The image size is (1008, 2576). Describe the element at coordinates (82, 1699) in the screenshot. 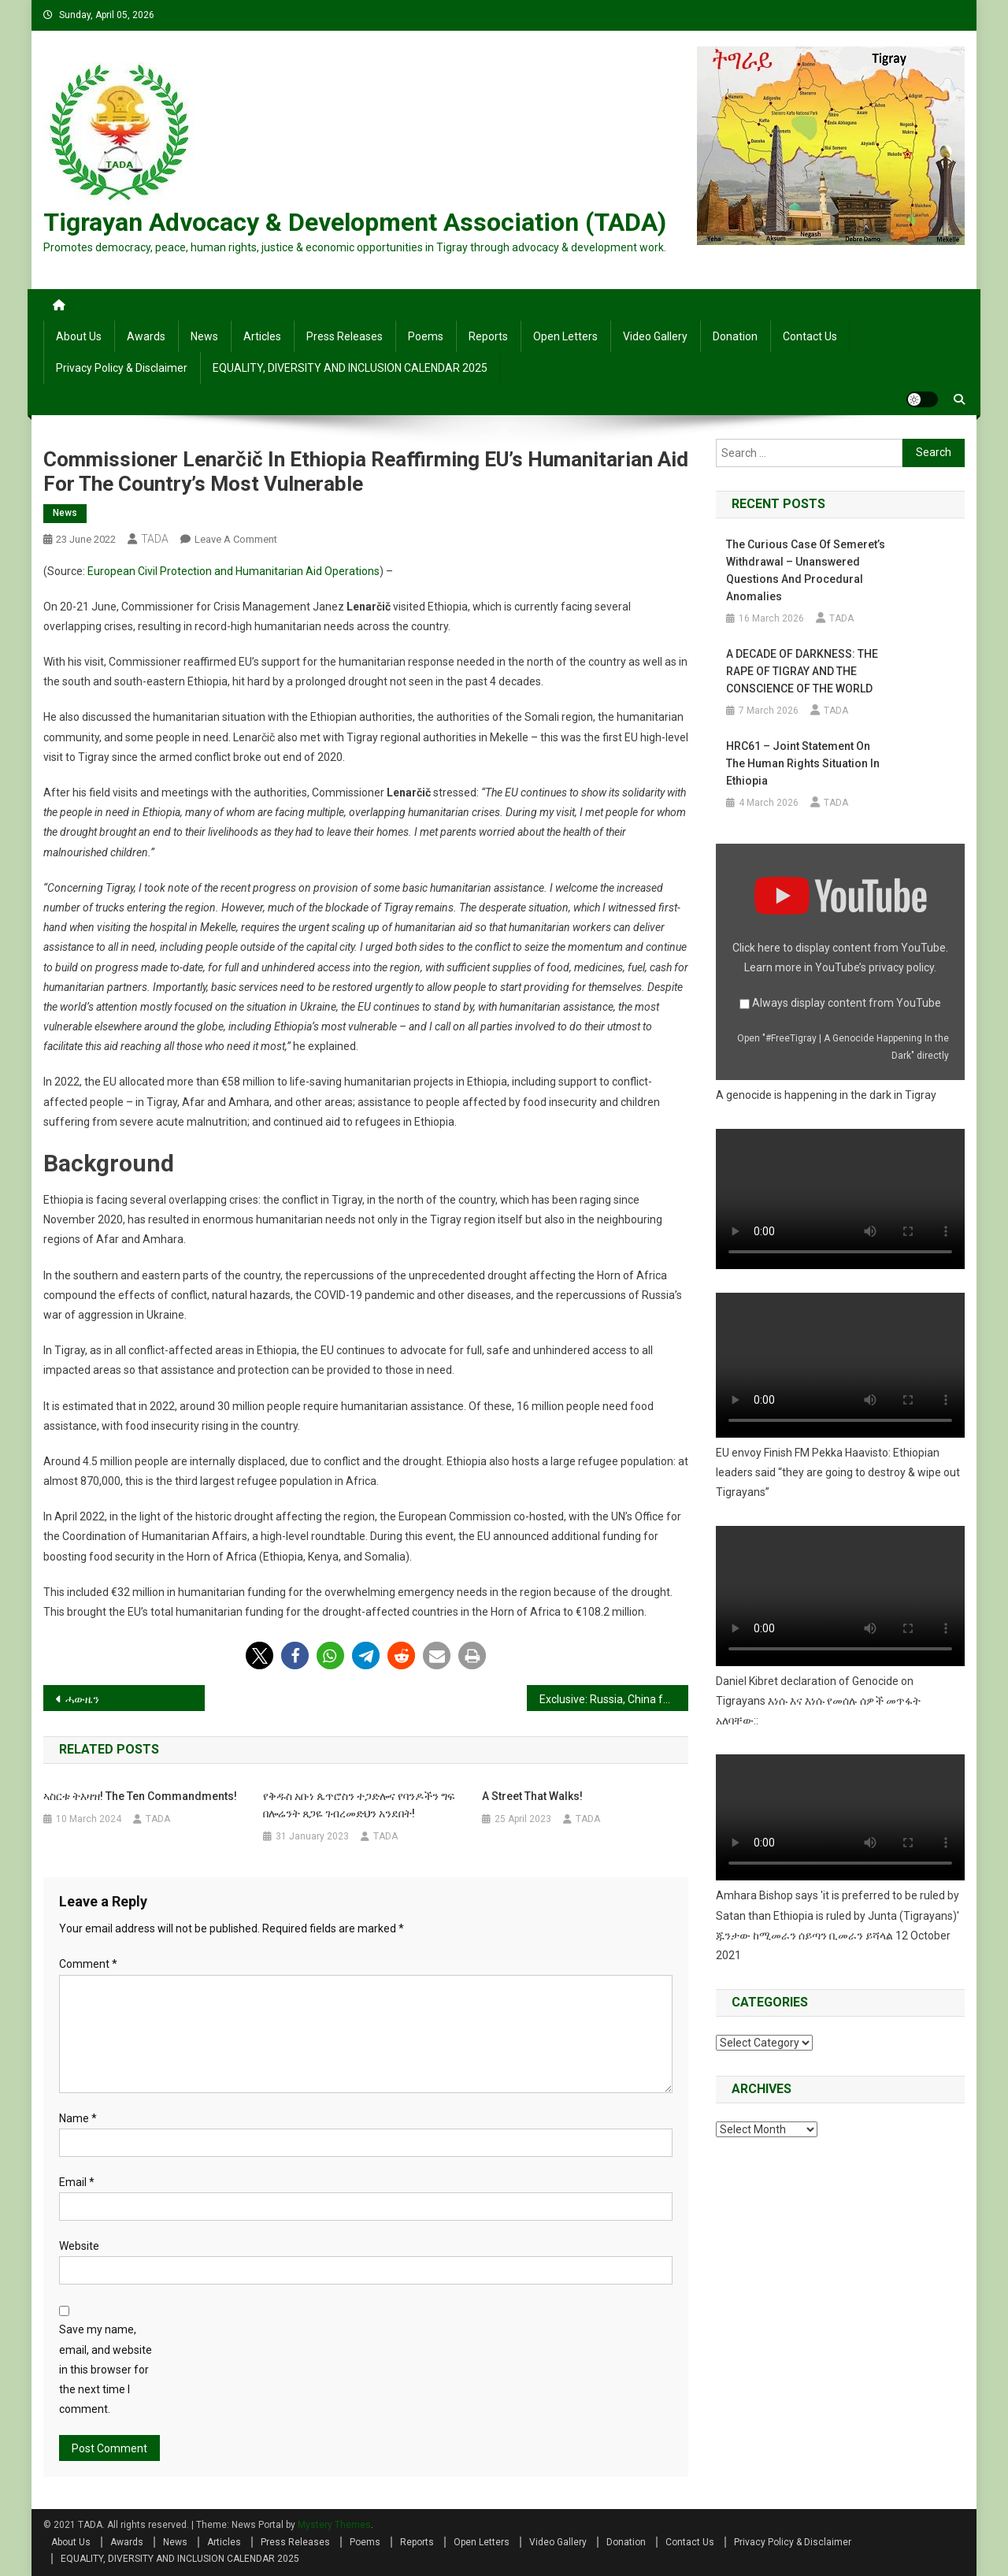

I see `ሓውዜን` at that location.